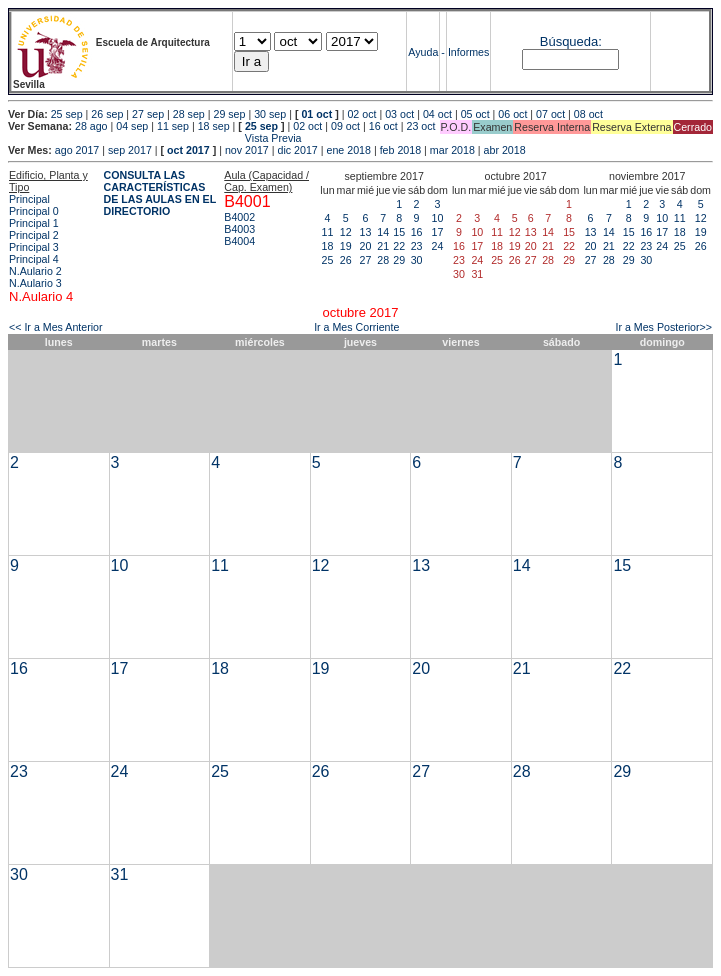 This screenshot has width=721, height=976. Describe the element at coordinates (91, 126) in the screenshot. I see `28 ago` at that location.